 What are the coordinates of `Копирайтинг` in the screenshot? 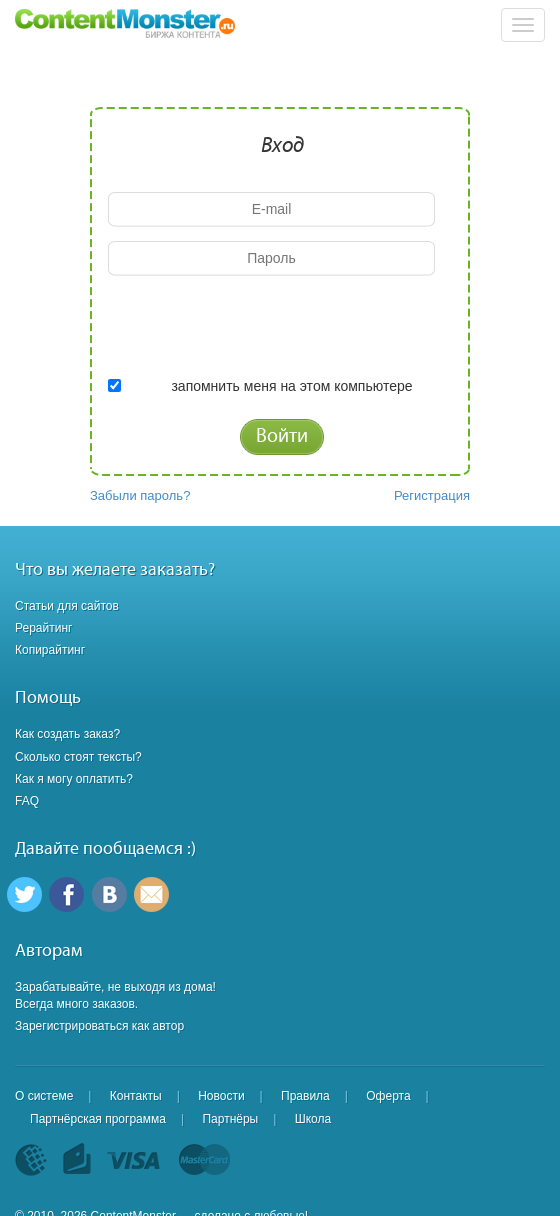 It's located at (50, 650).